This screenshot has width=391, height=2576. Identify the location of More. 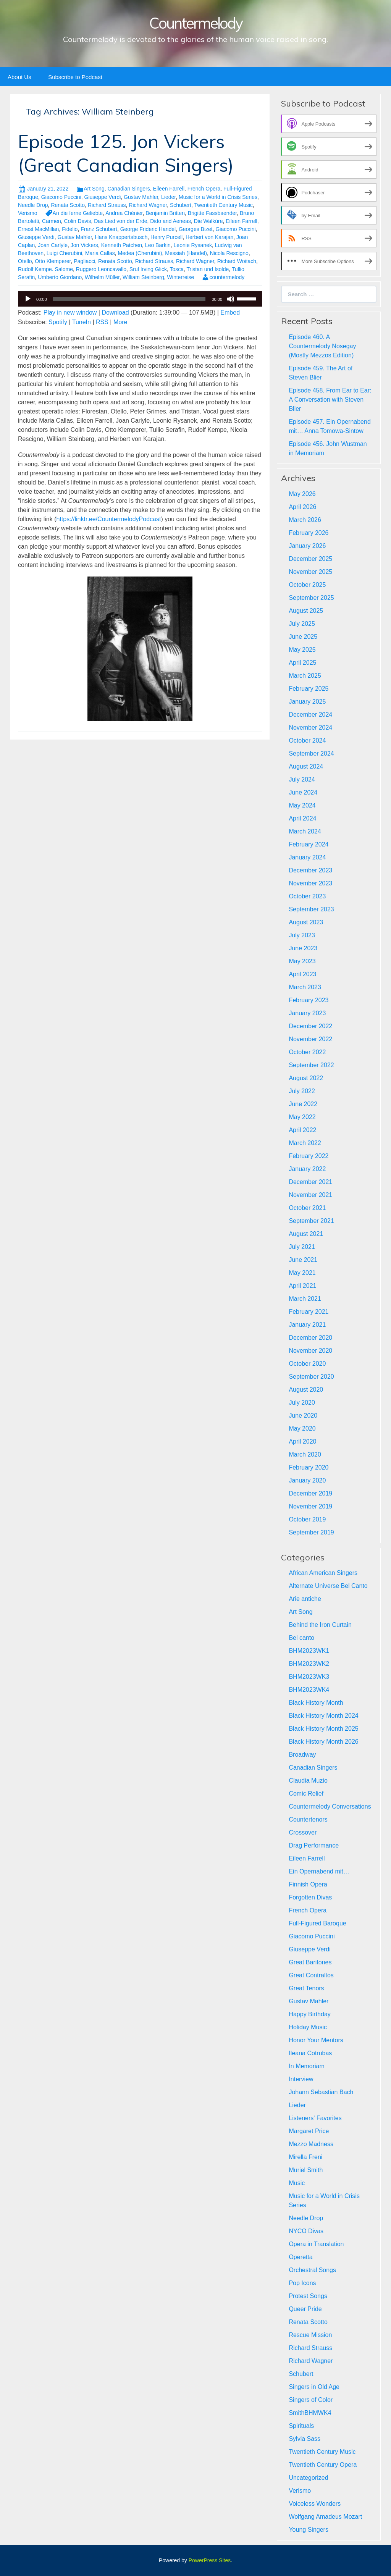
(120, 322).